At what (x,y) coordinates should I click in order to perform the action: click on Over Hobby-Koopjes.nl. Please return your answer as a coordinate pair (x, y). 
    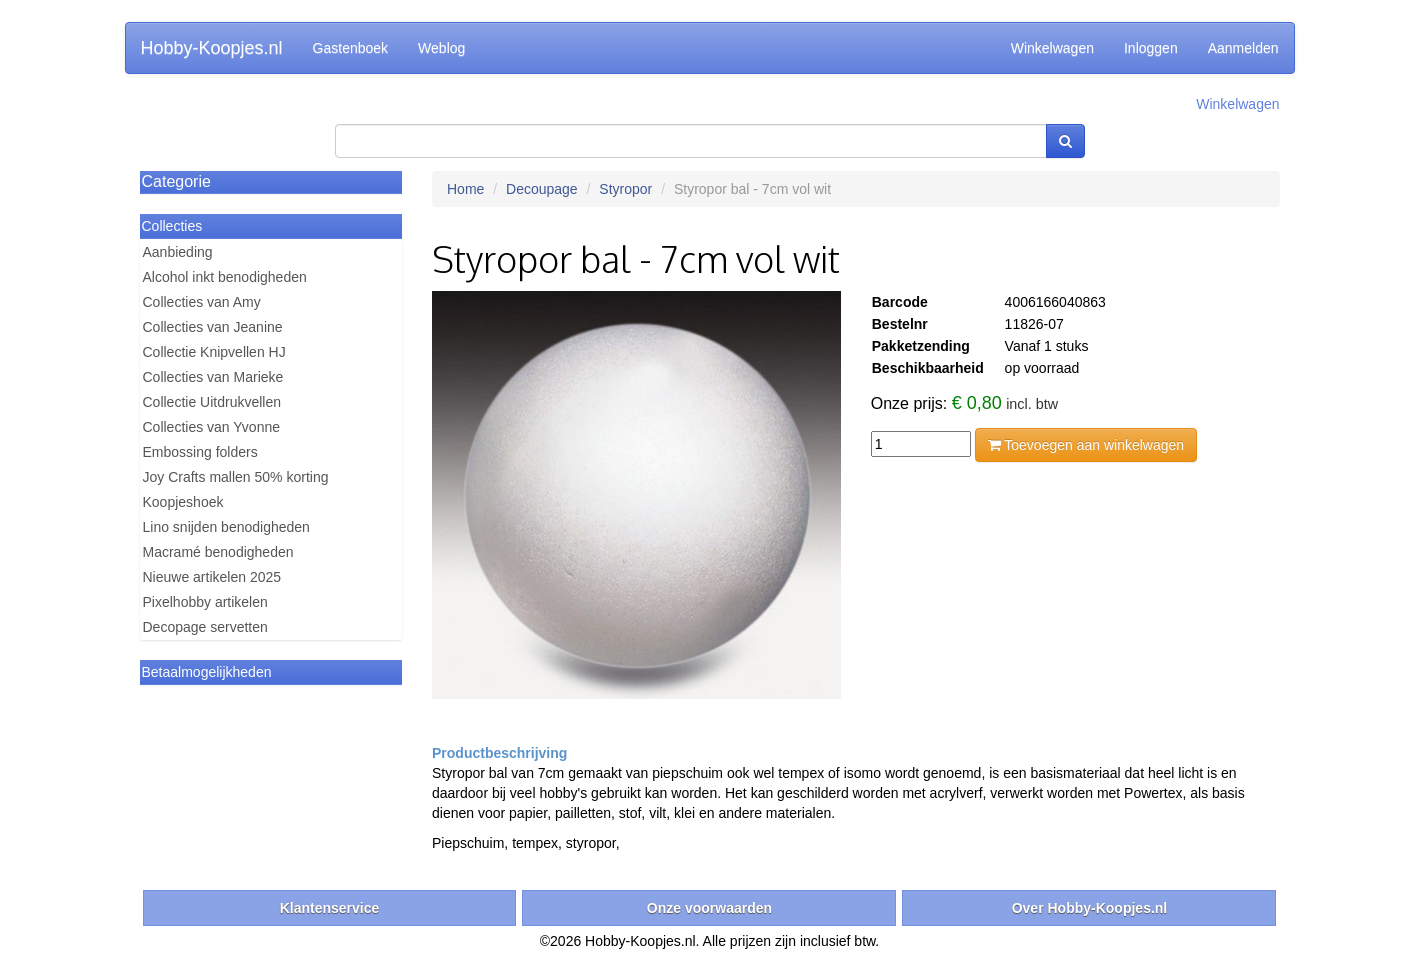
    Looking at the image, I should click on (1090, 908).